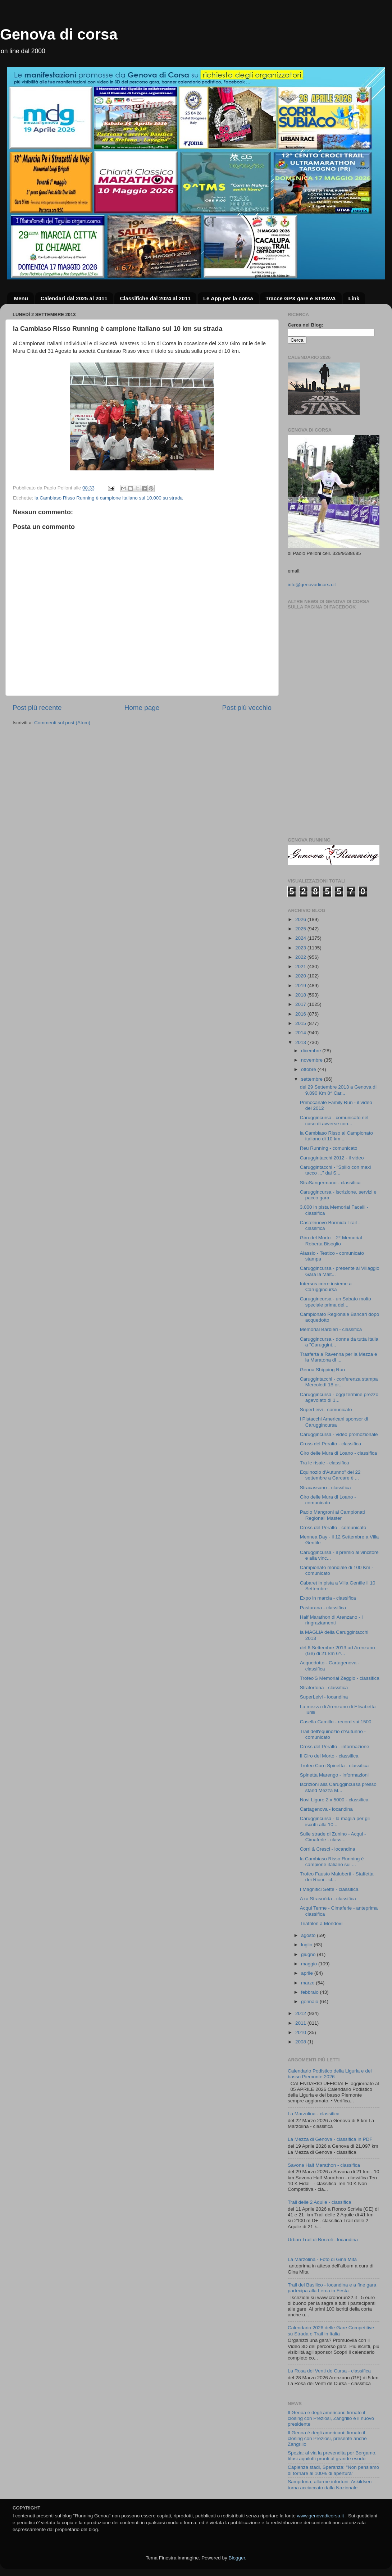  I want to click on Spinetta Marengo - informazioni, so click(334, 1775).